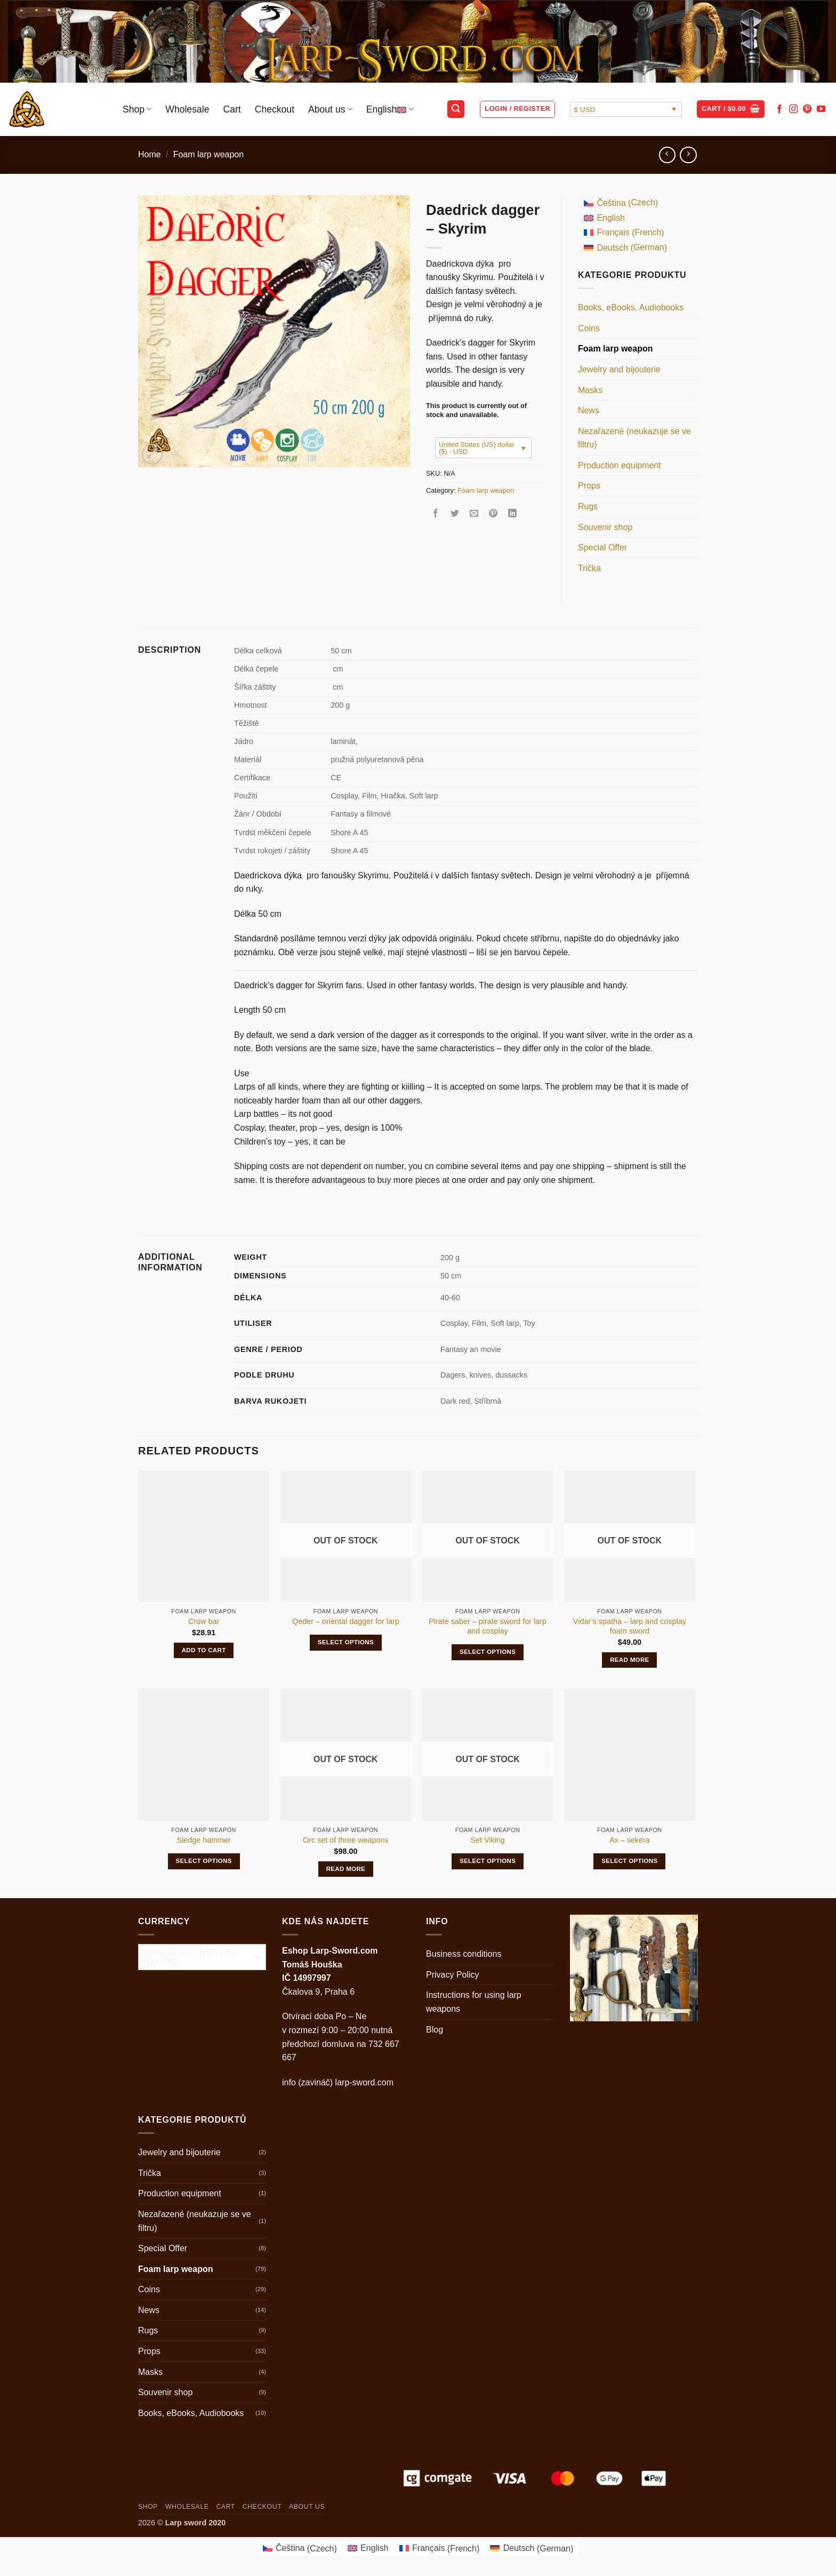 The image size is (836, 2576). Describe the element at coordinates (452, 1974) in the screenshot. I see `Privacy Policy` at that location.